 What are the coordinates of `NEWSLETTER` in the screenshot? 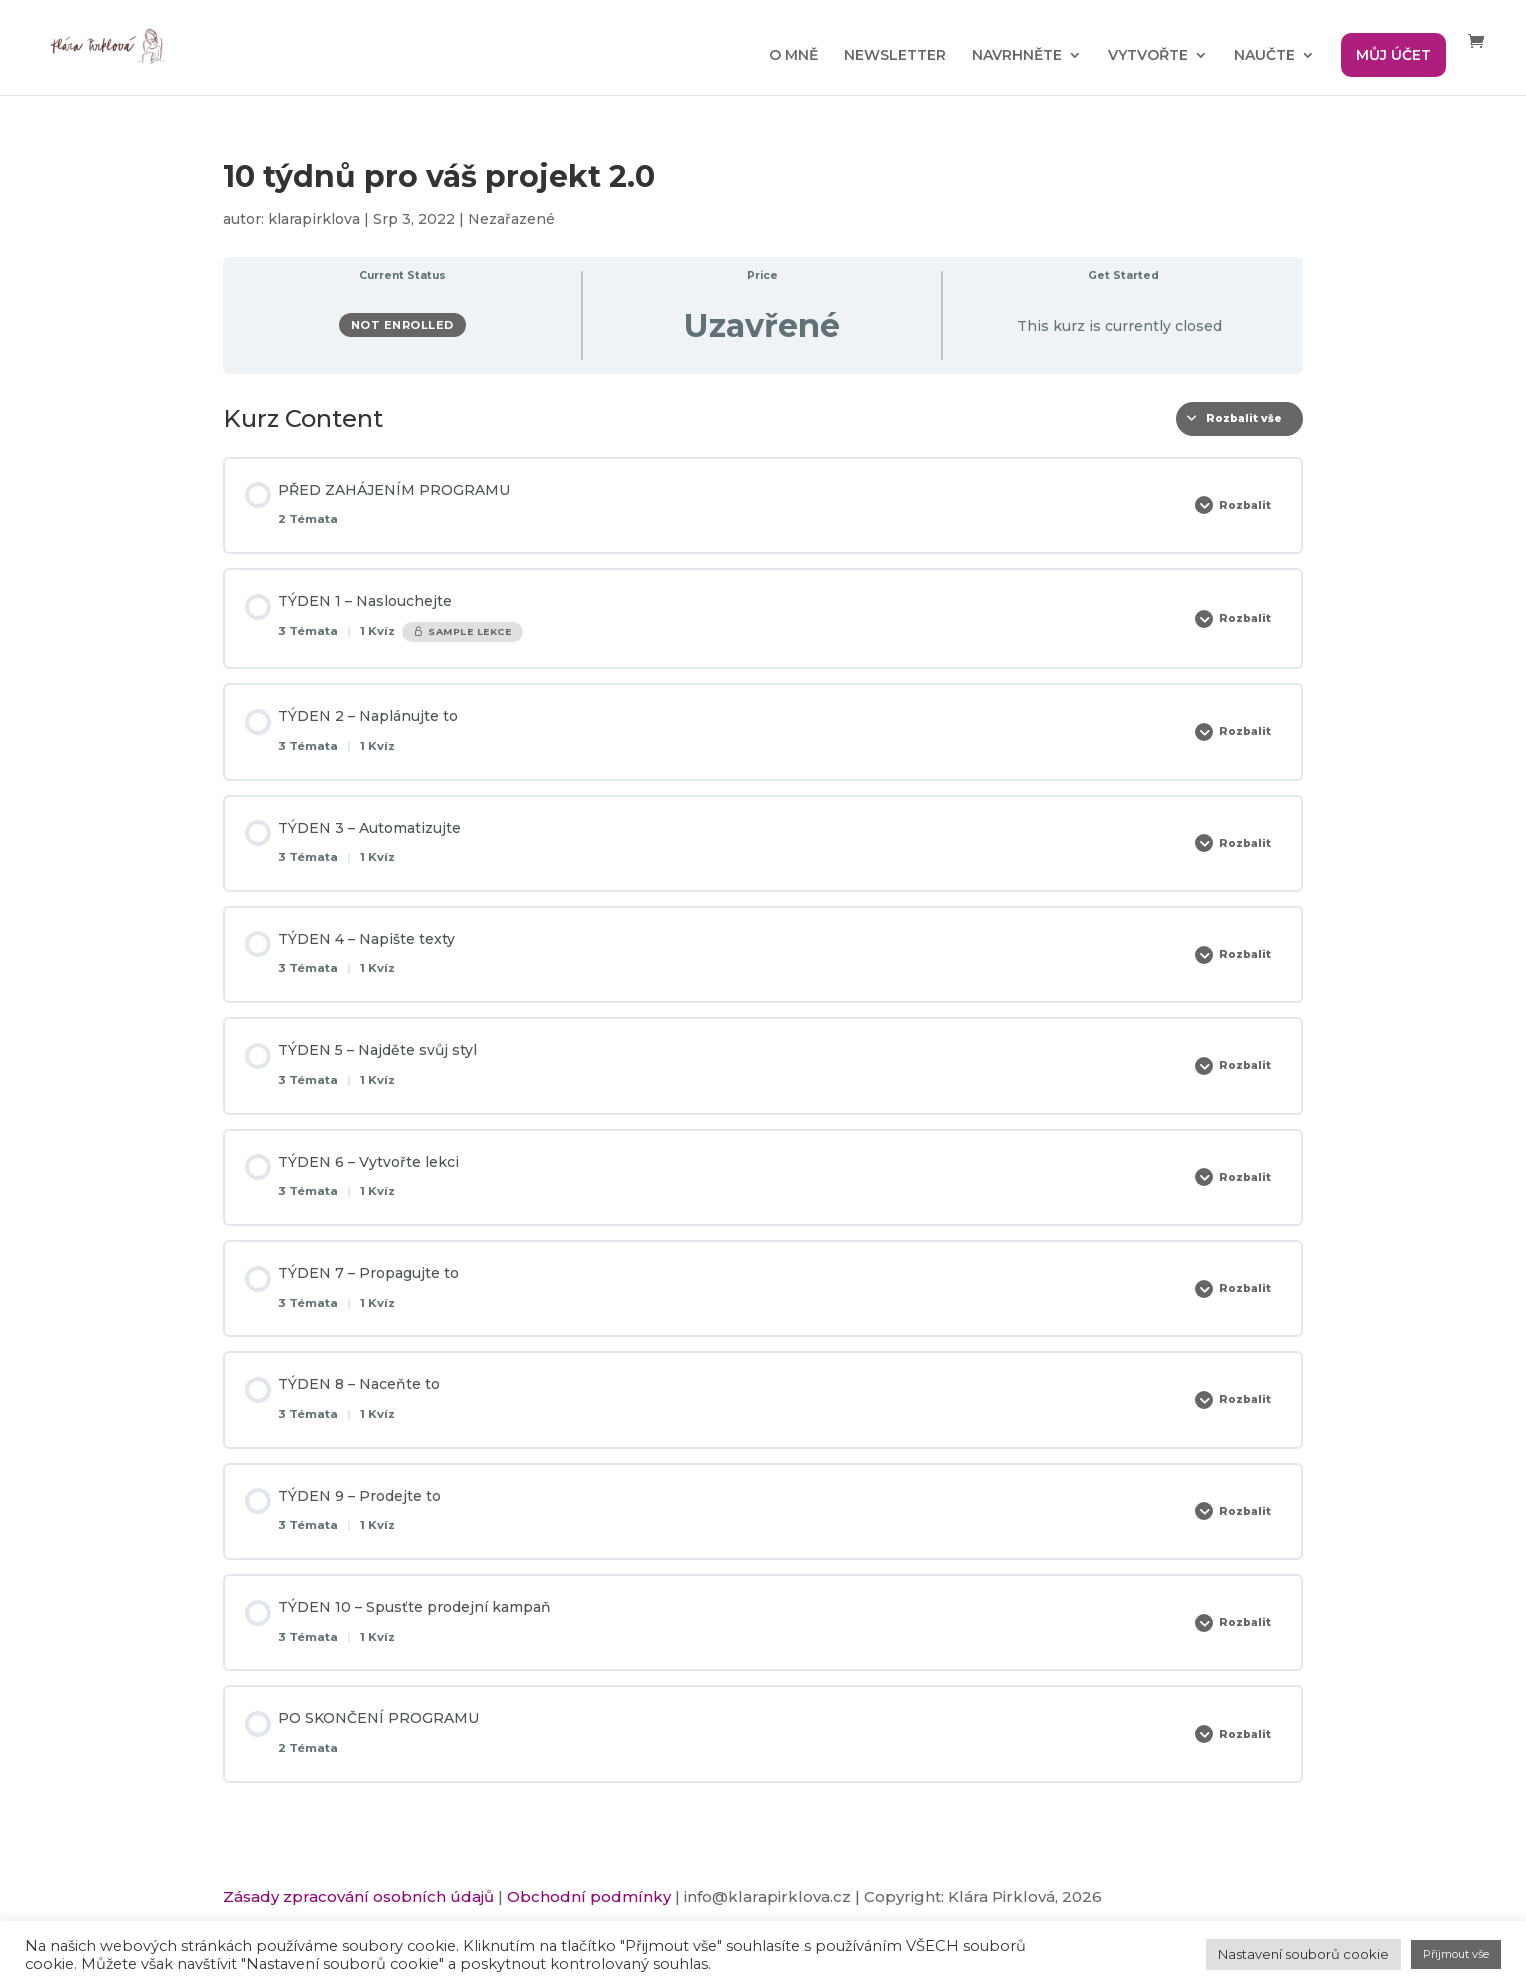 It's located at (895, 56).